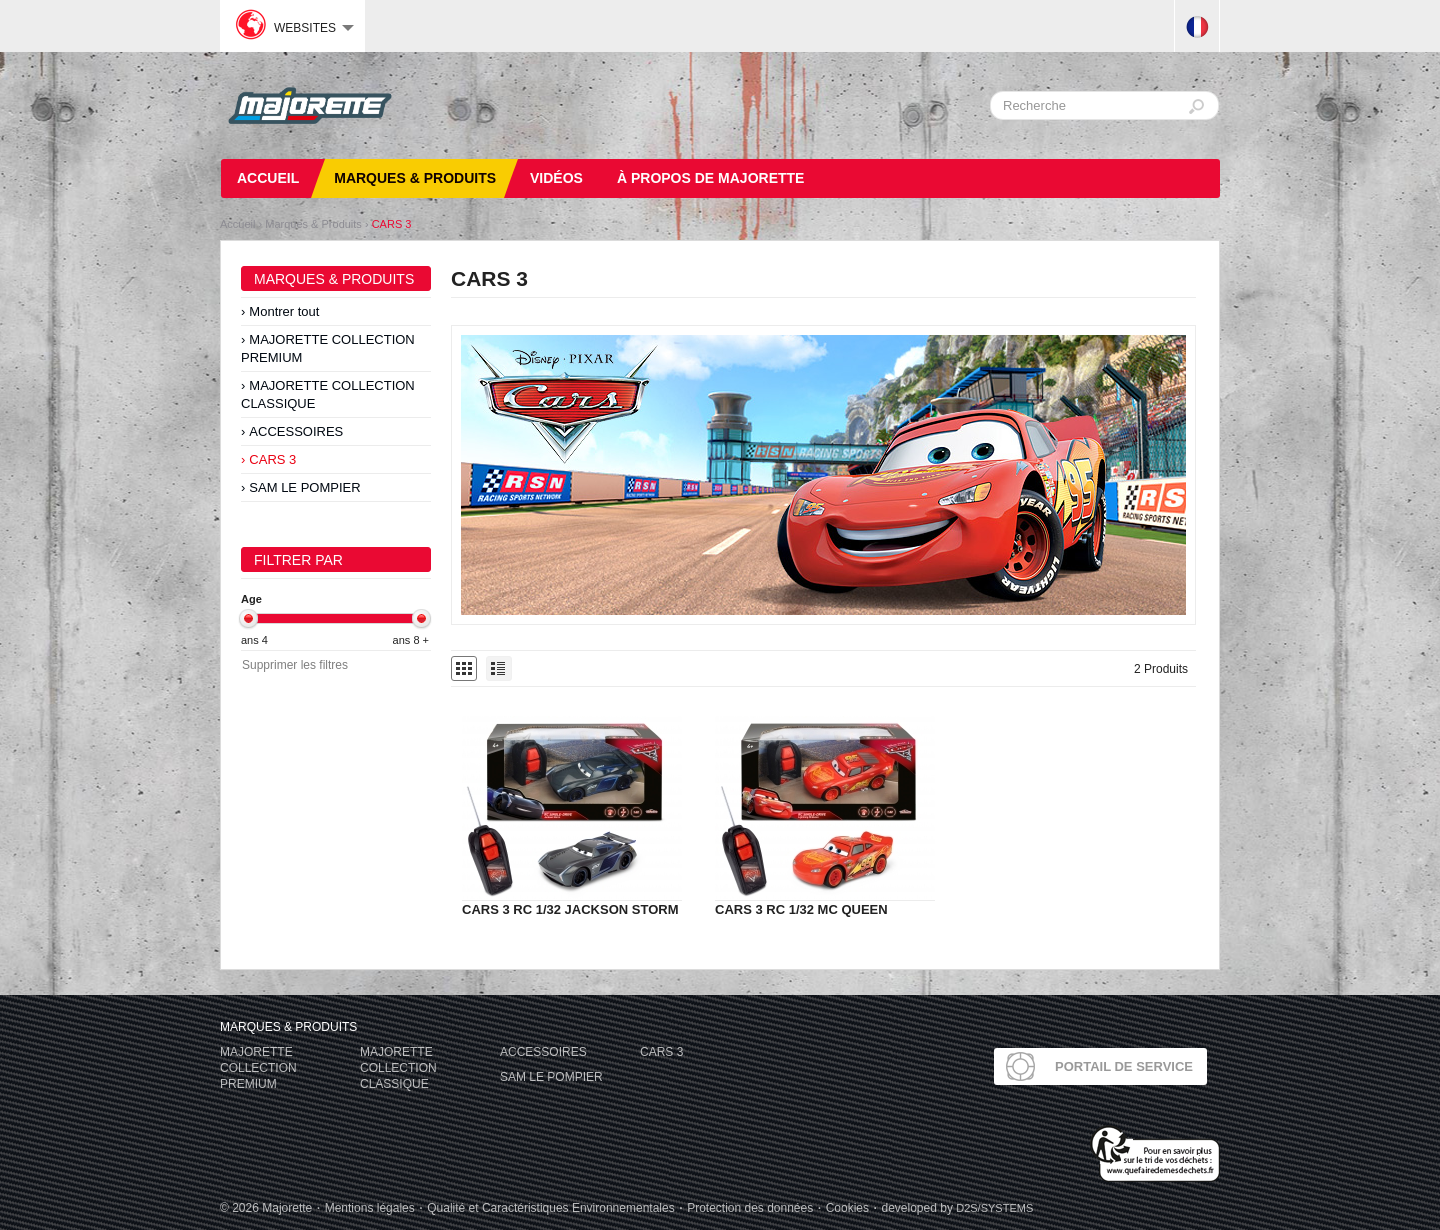 The image size is (1440, 1230). Describe the element at coordinates (284, 311) in the screenshot. I see `Montrer tout` at that location.